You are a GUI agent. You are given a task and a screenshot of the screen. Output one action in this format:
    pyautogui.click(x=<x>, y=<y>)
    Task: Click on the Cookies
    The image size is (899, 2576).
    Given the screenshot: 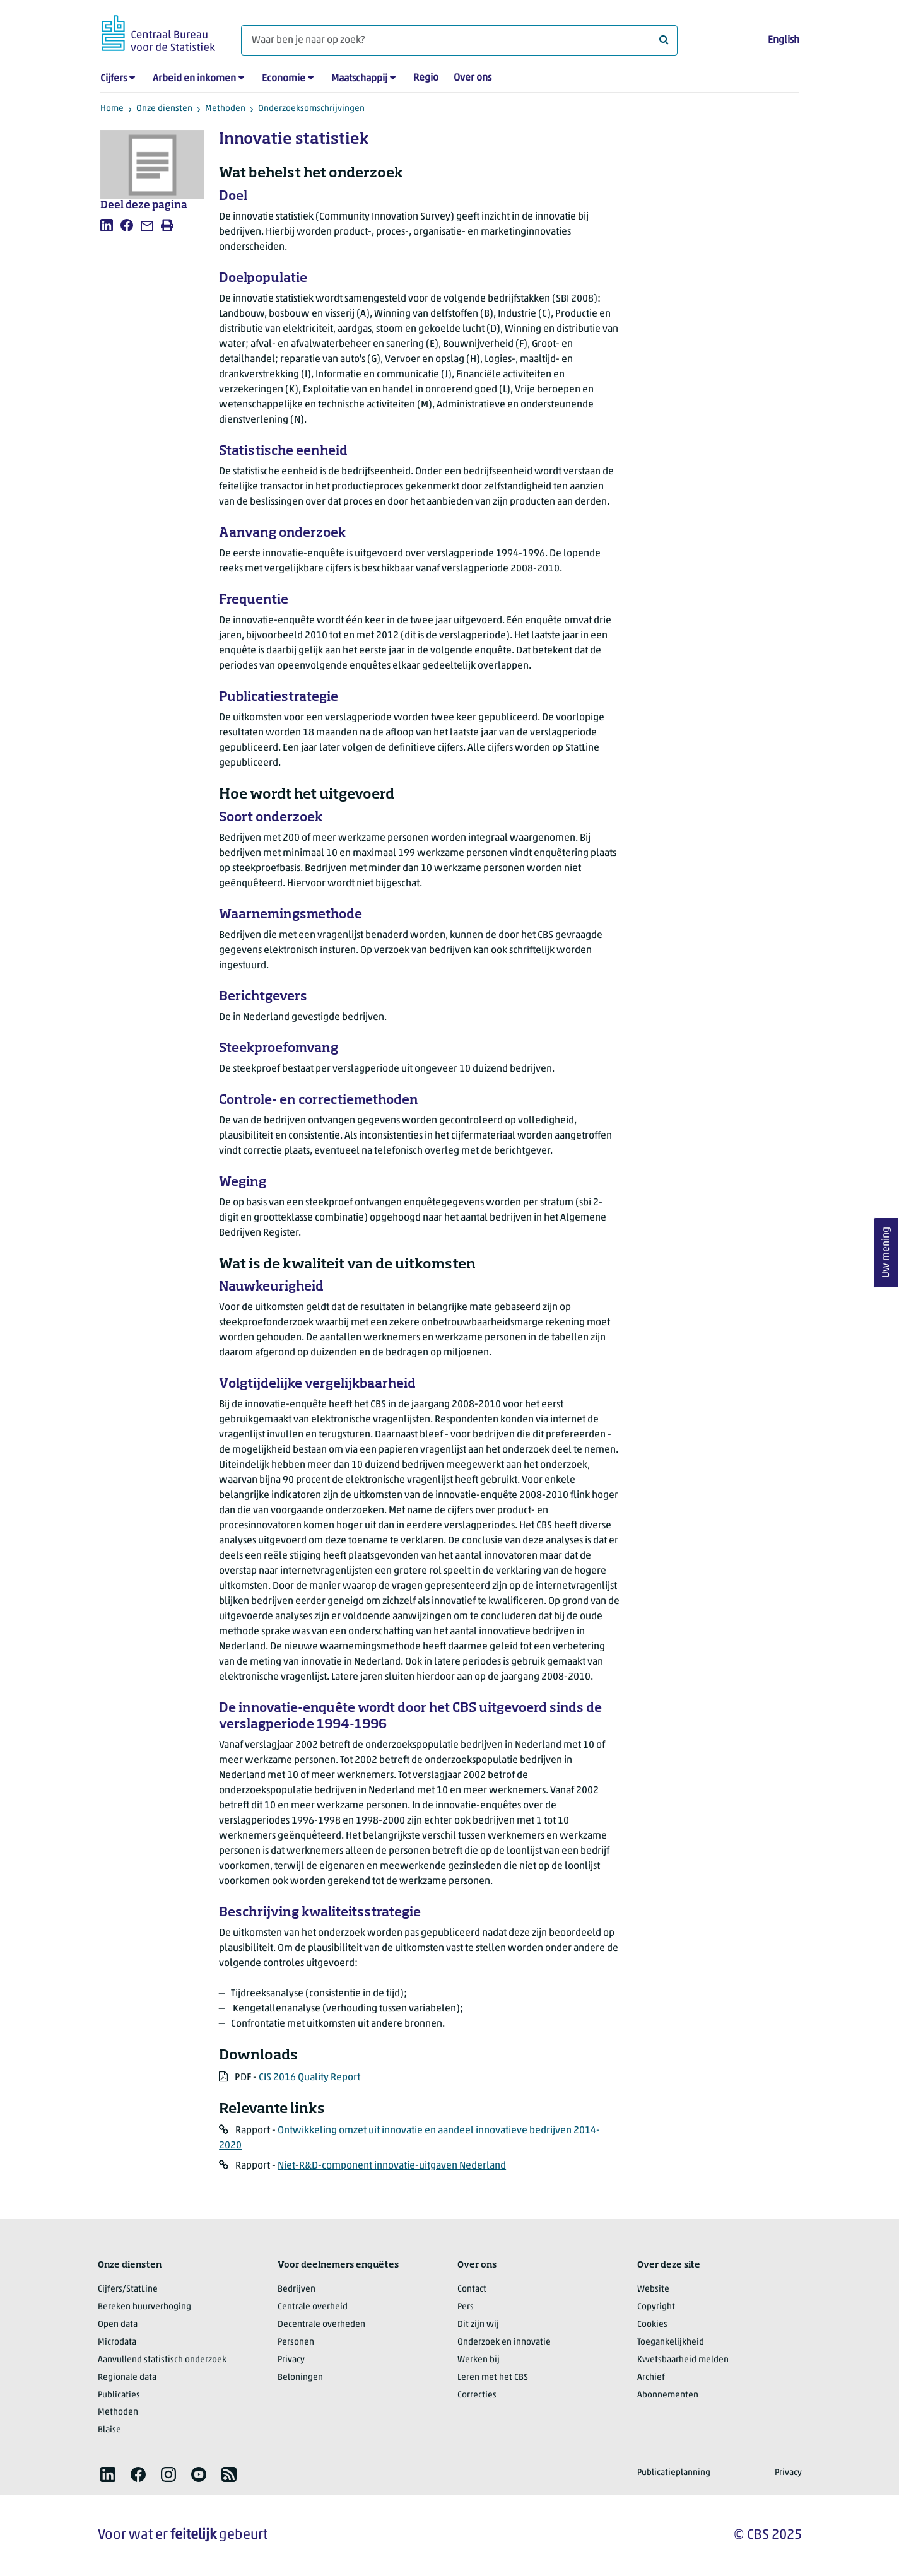 What is the action you would take?
    pyautogui.click(x=652, y=2325)
    